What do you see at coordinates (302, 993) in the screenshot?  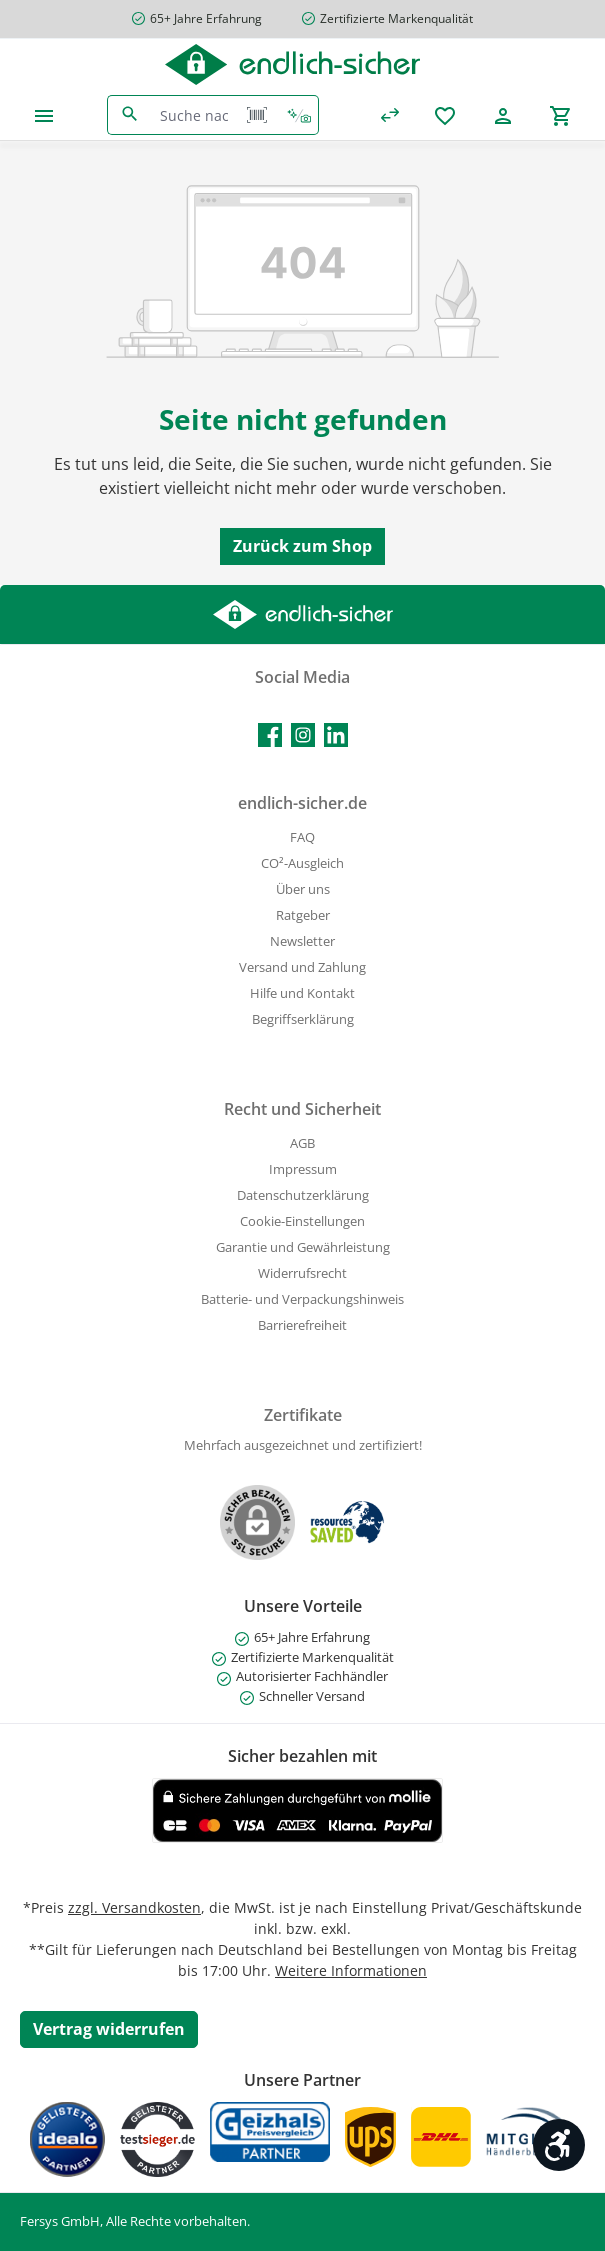 I see `Hilfe und Kontakt` at bounding box center [302, 993].